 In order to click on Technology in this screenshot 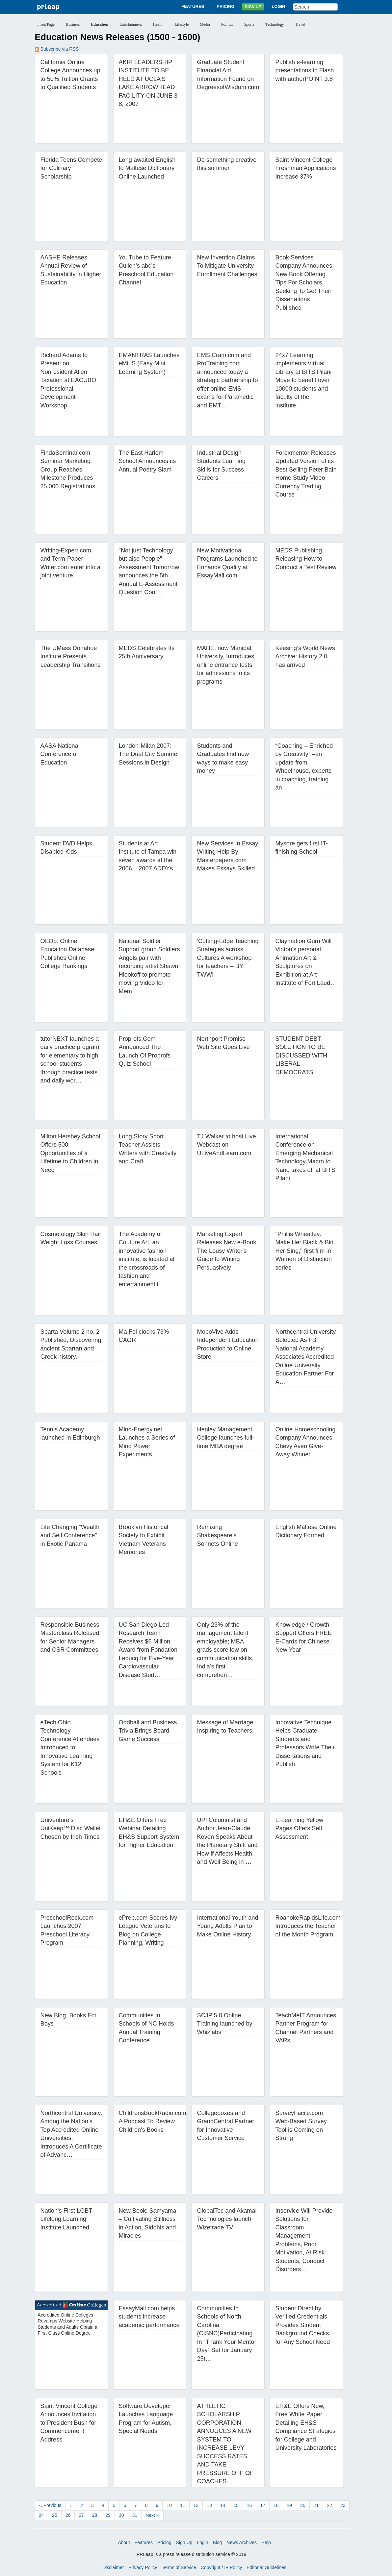, I will do `click(274, 24)`.